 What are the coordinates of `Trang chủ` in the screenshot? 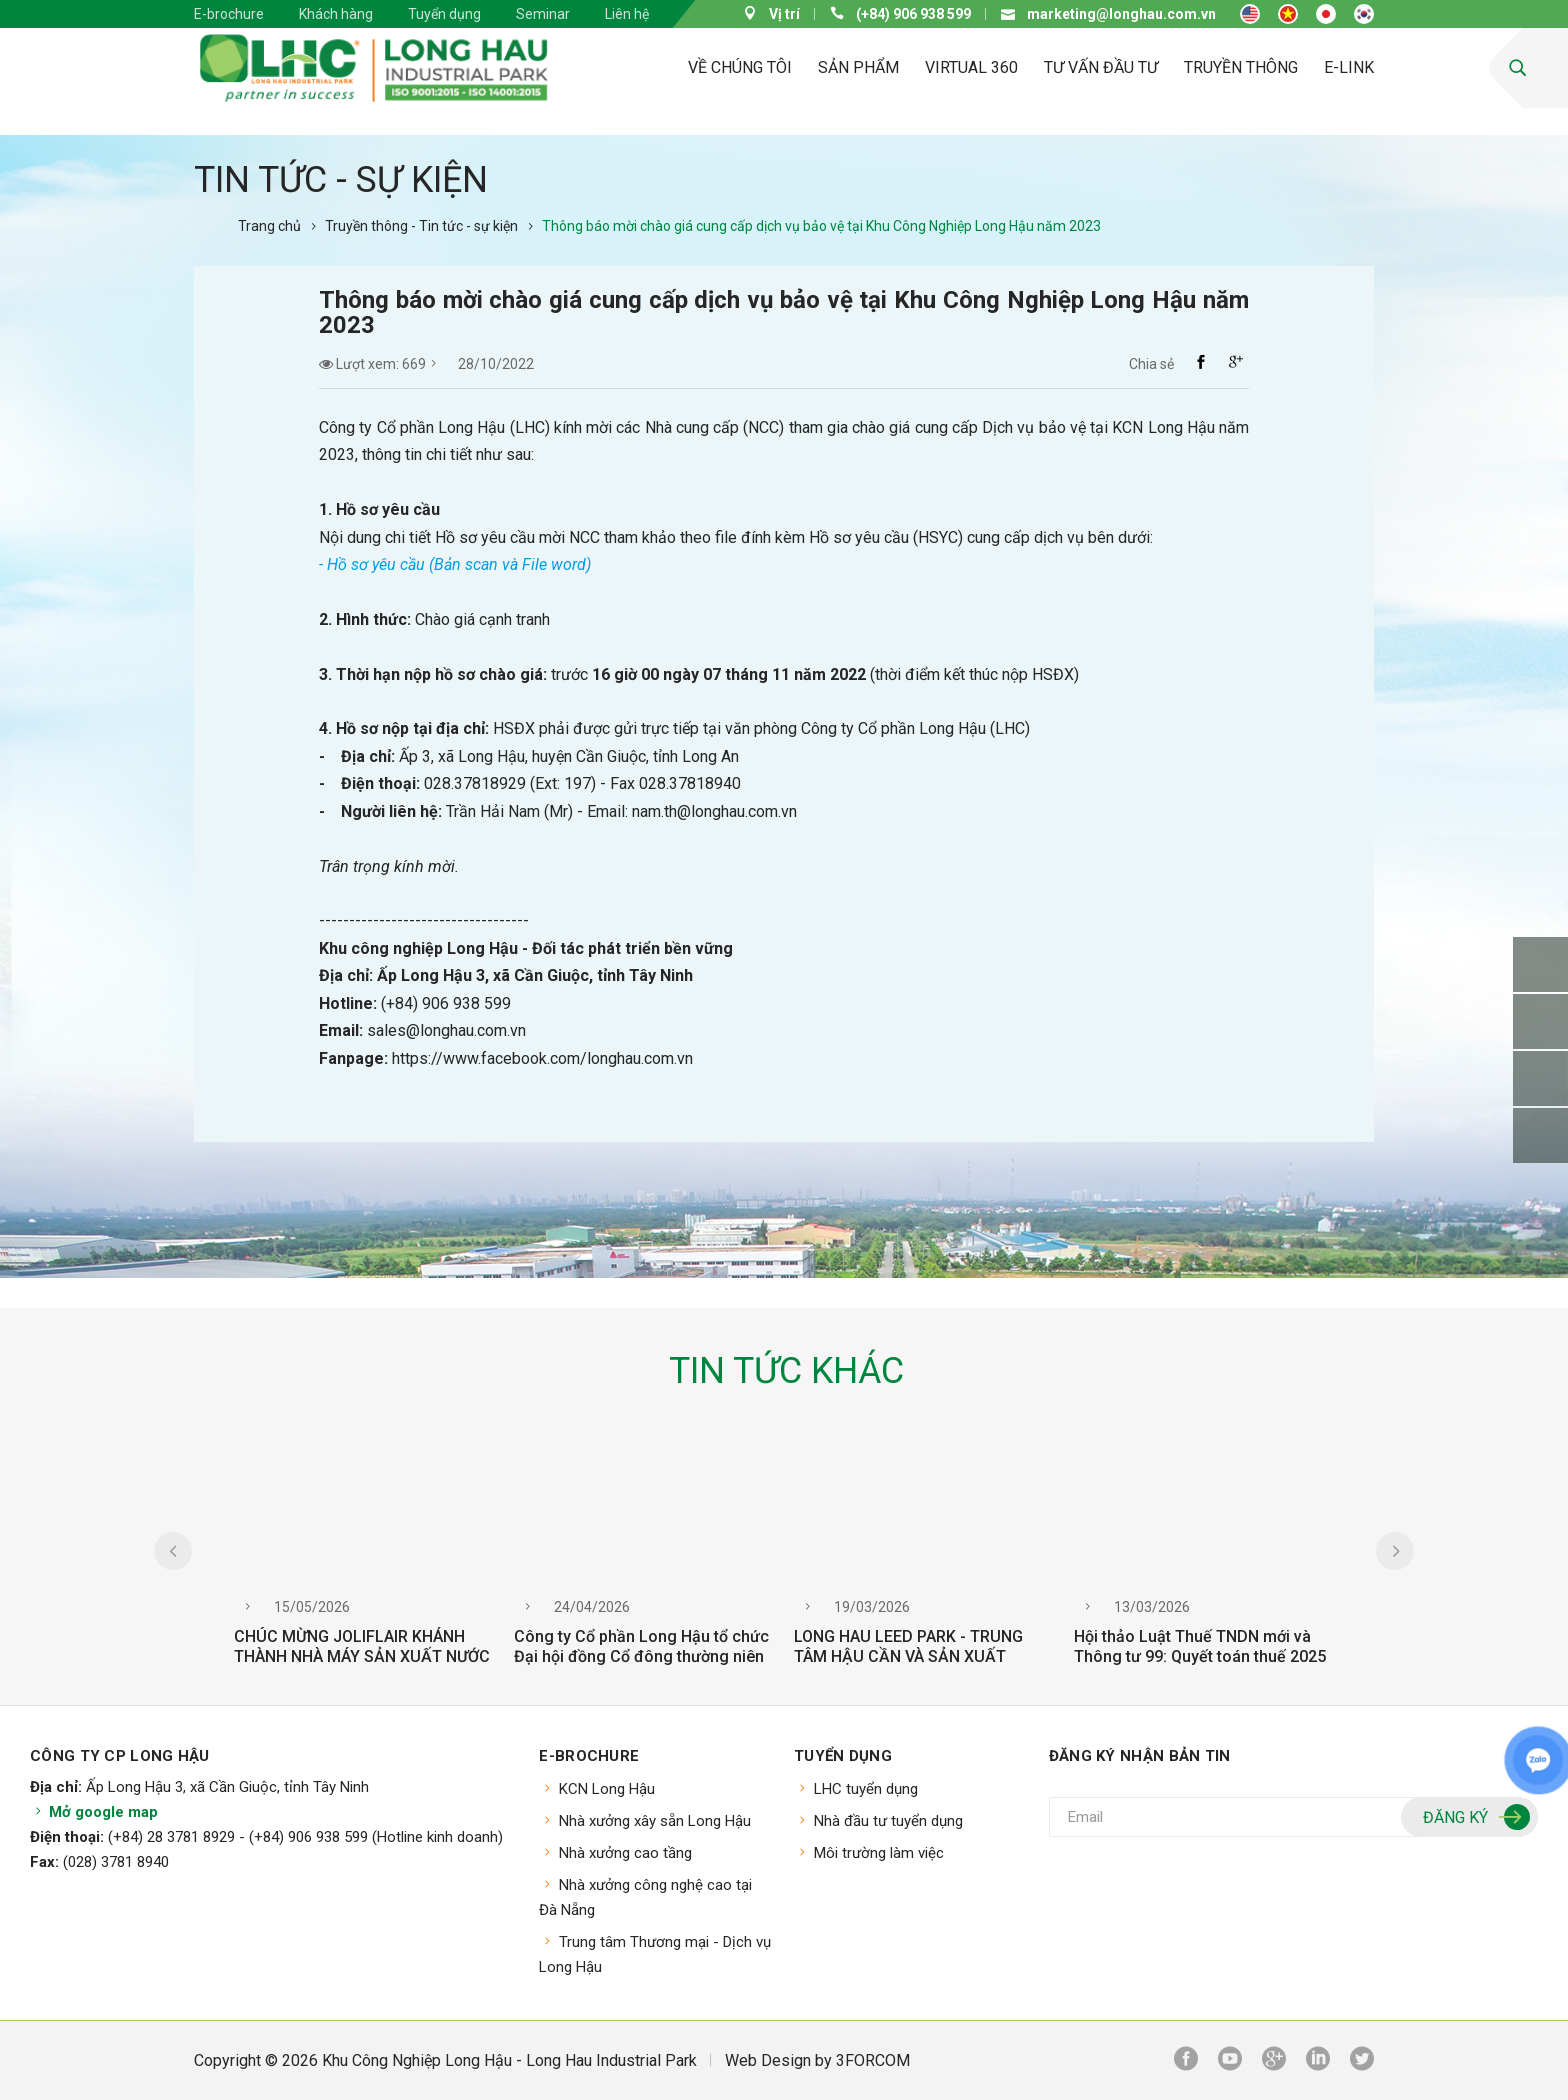 It's located at (269, 226).